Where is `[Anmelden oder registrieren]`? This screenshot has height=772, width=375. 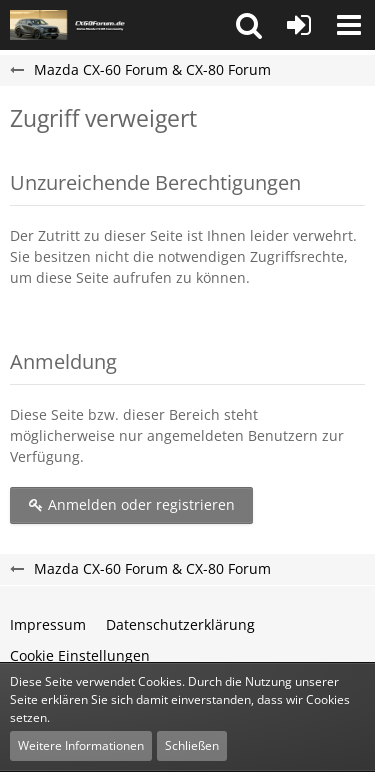 [Anmelden oder registrieren] is located at coordinates (299, 25).